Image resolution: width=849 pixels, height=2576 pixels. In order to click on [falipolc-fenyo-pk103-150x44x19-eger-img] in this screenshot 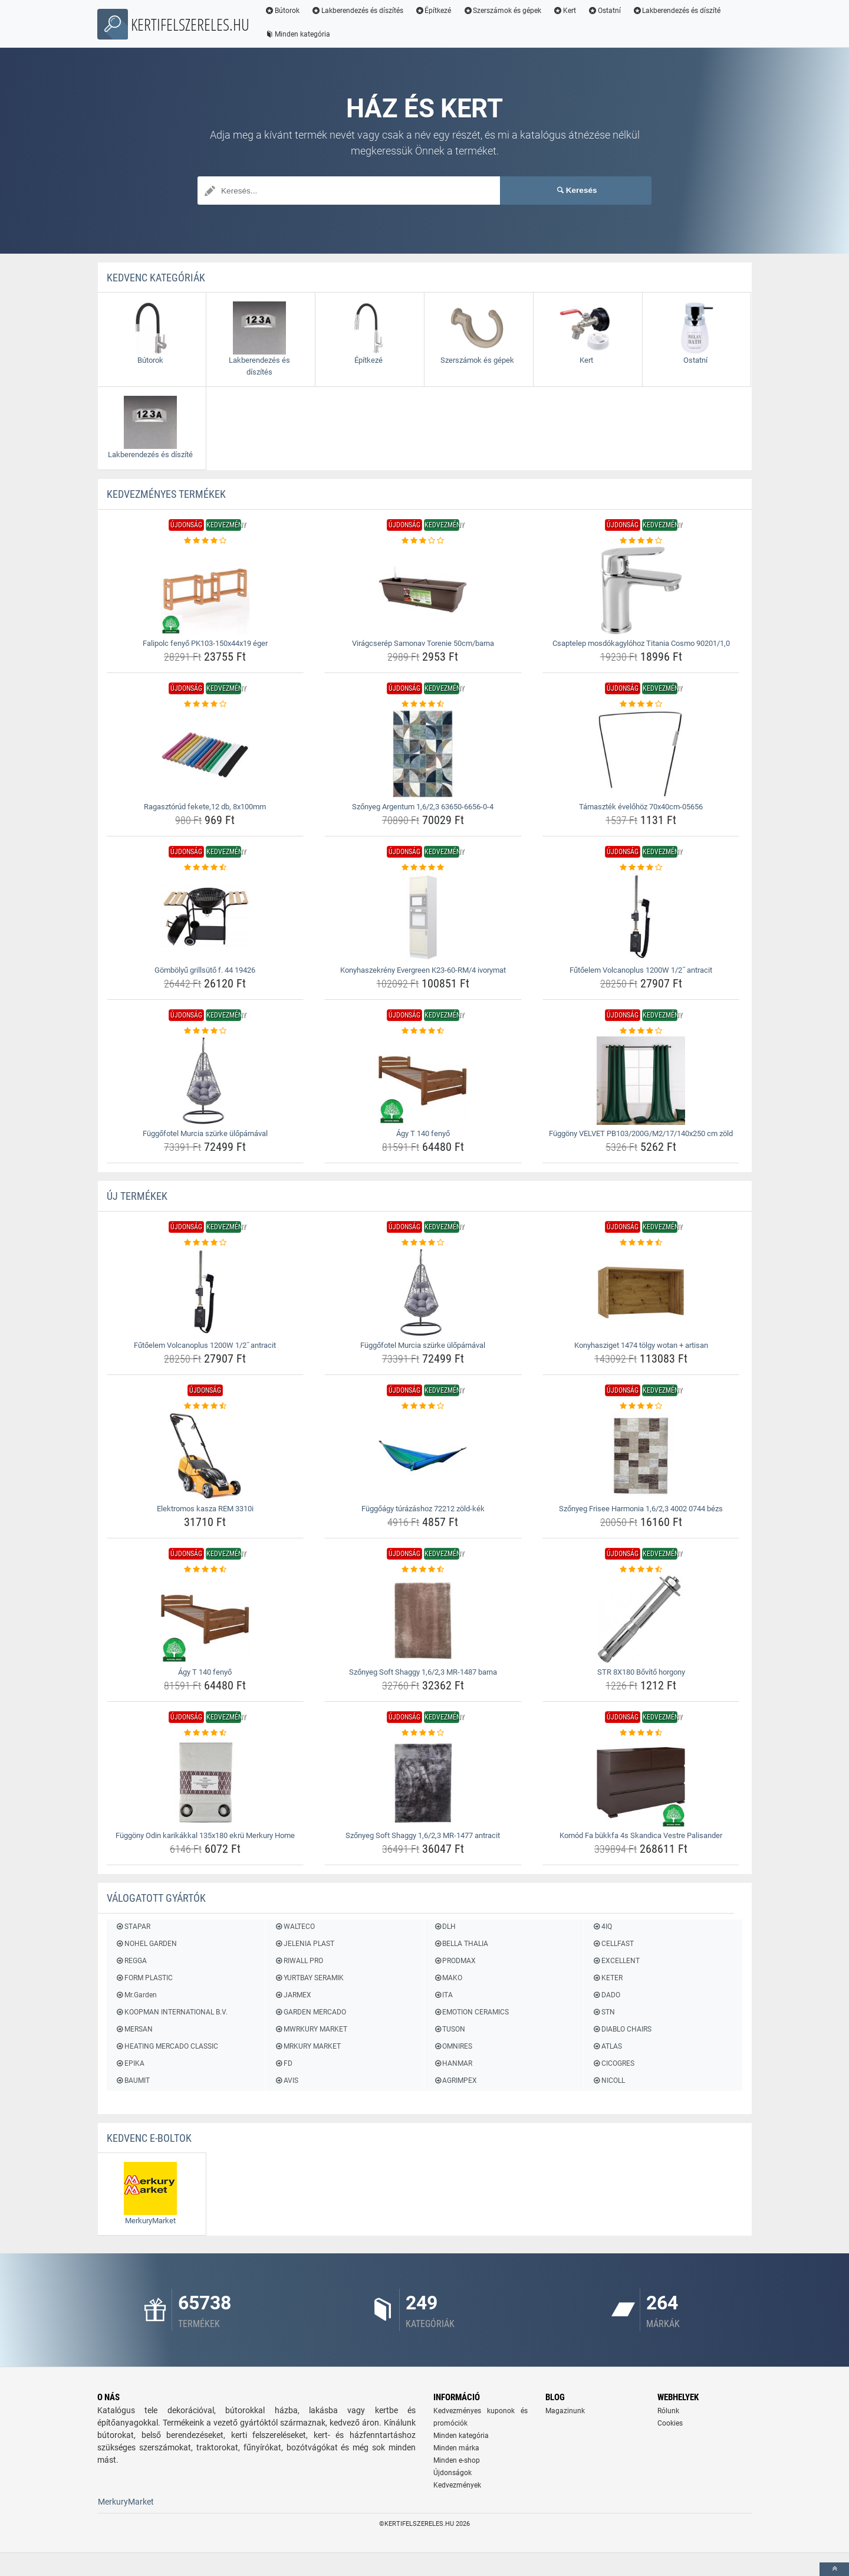, I will do `click(205, 590)`.